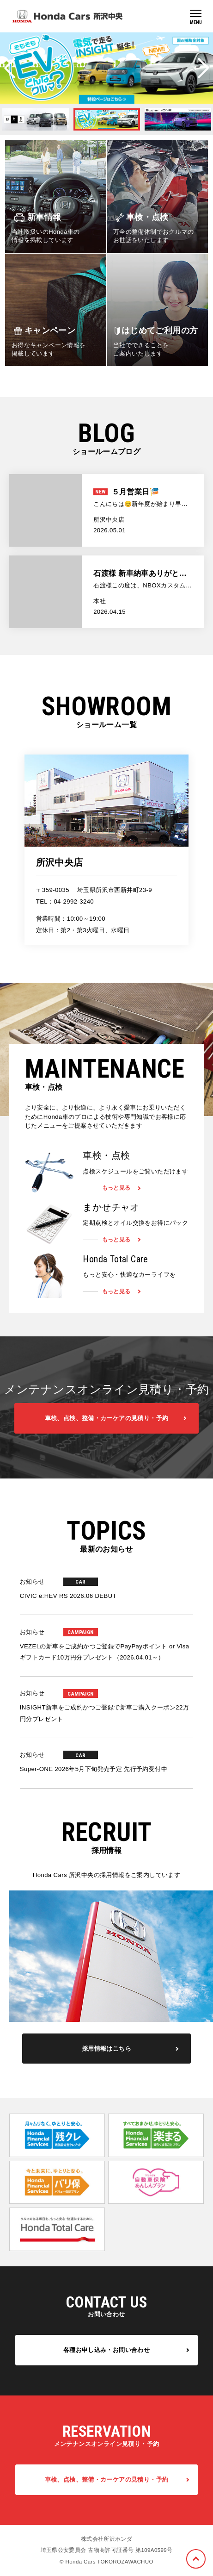 This screenshot has width=213, height=2576. Describe the element at coordinates (10, 68) in the screenshot. I see `Previous [button]` at that location.